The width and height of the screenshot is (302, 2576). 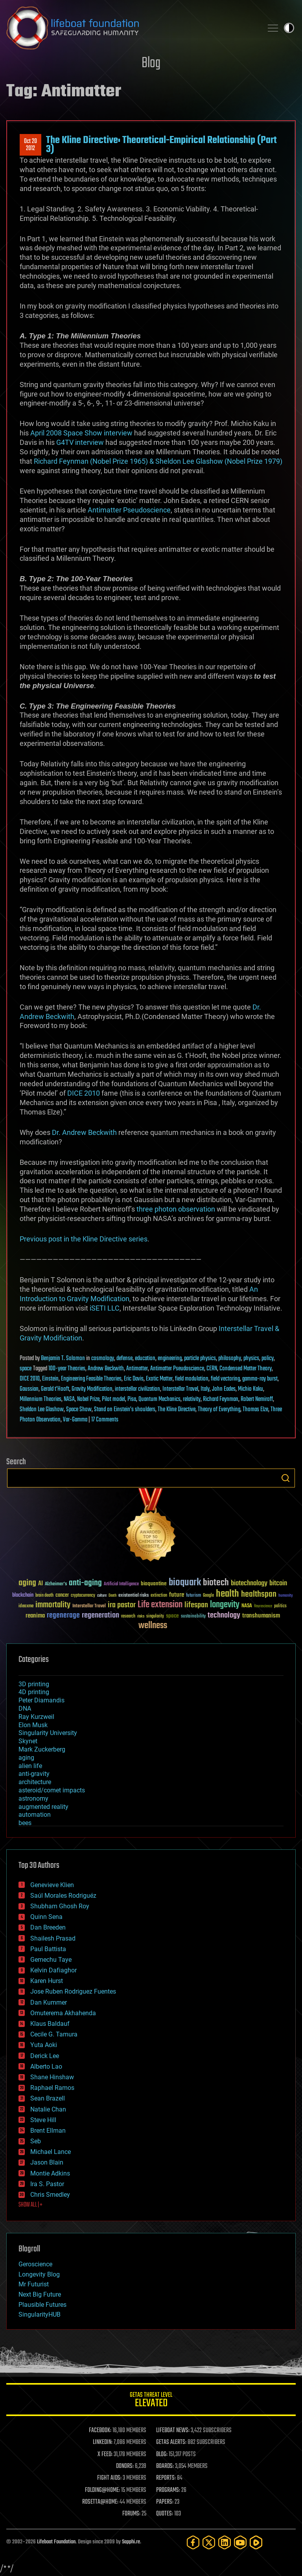 What do you see at coordinates (33, 1798) in the screenshot?
I see `astronomy` at bounding box center [33, 1798].